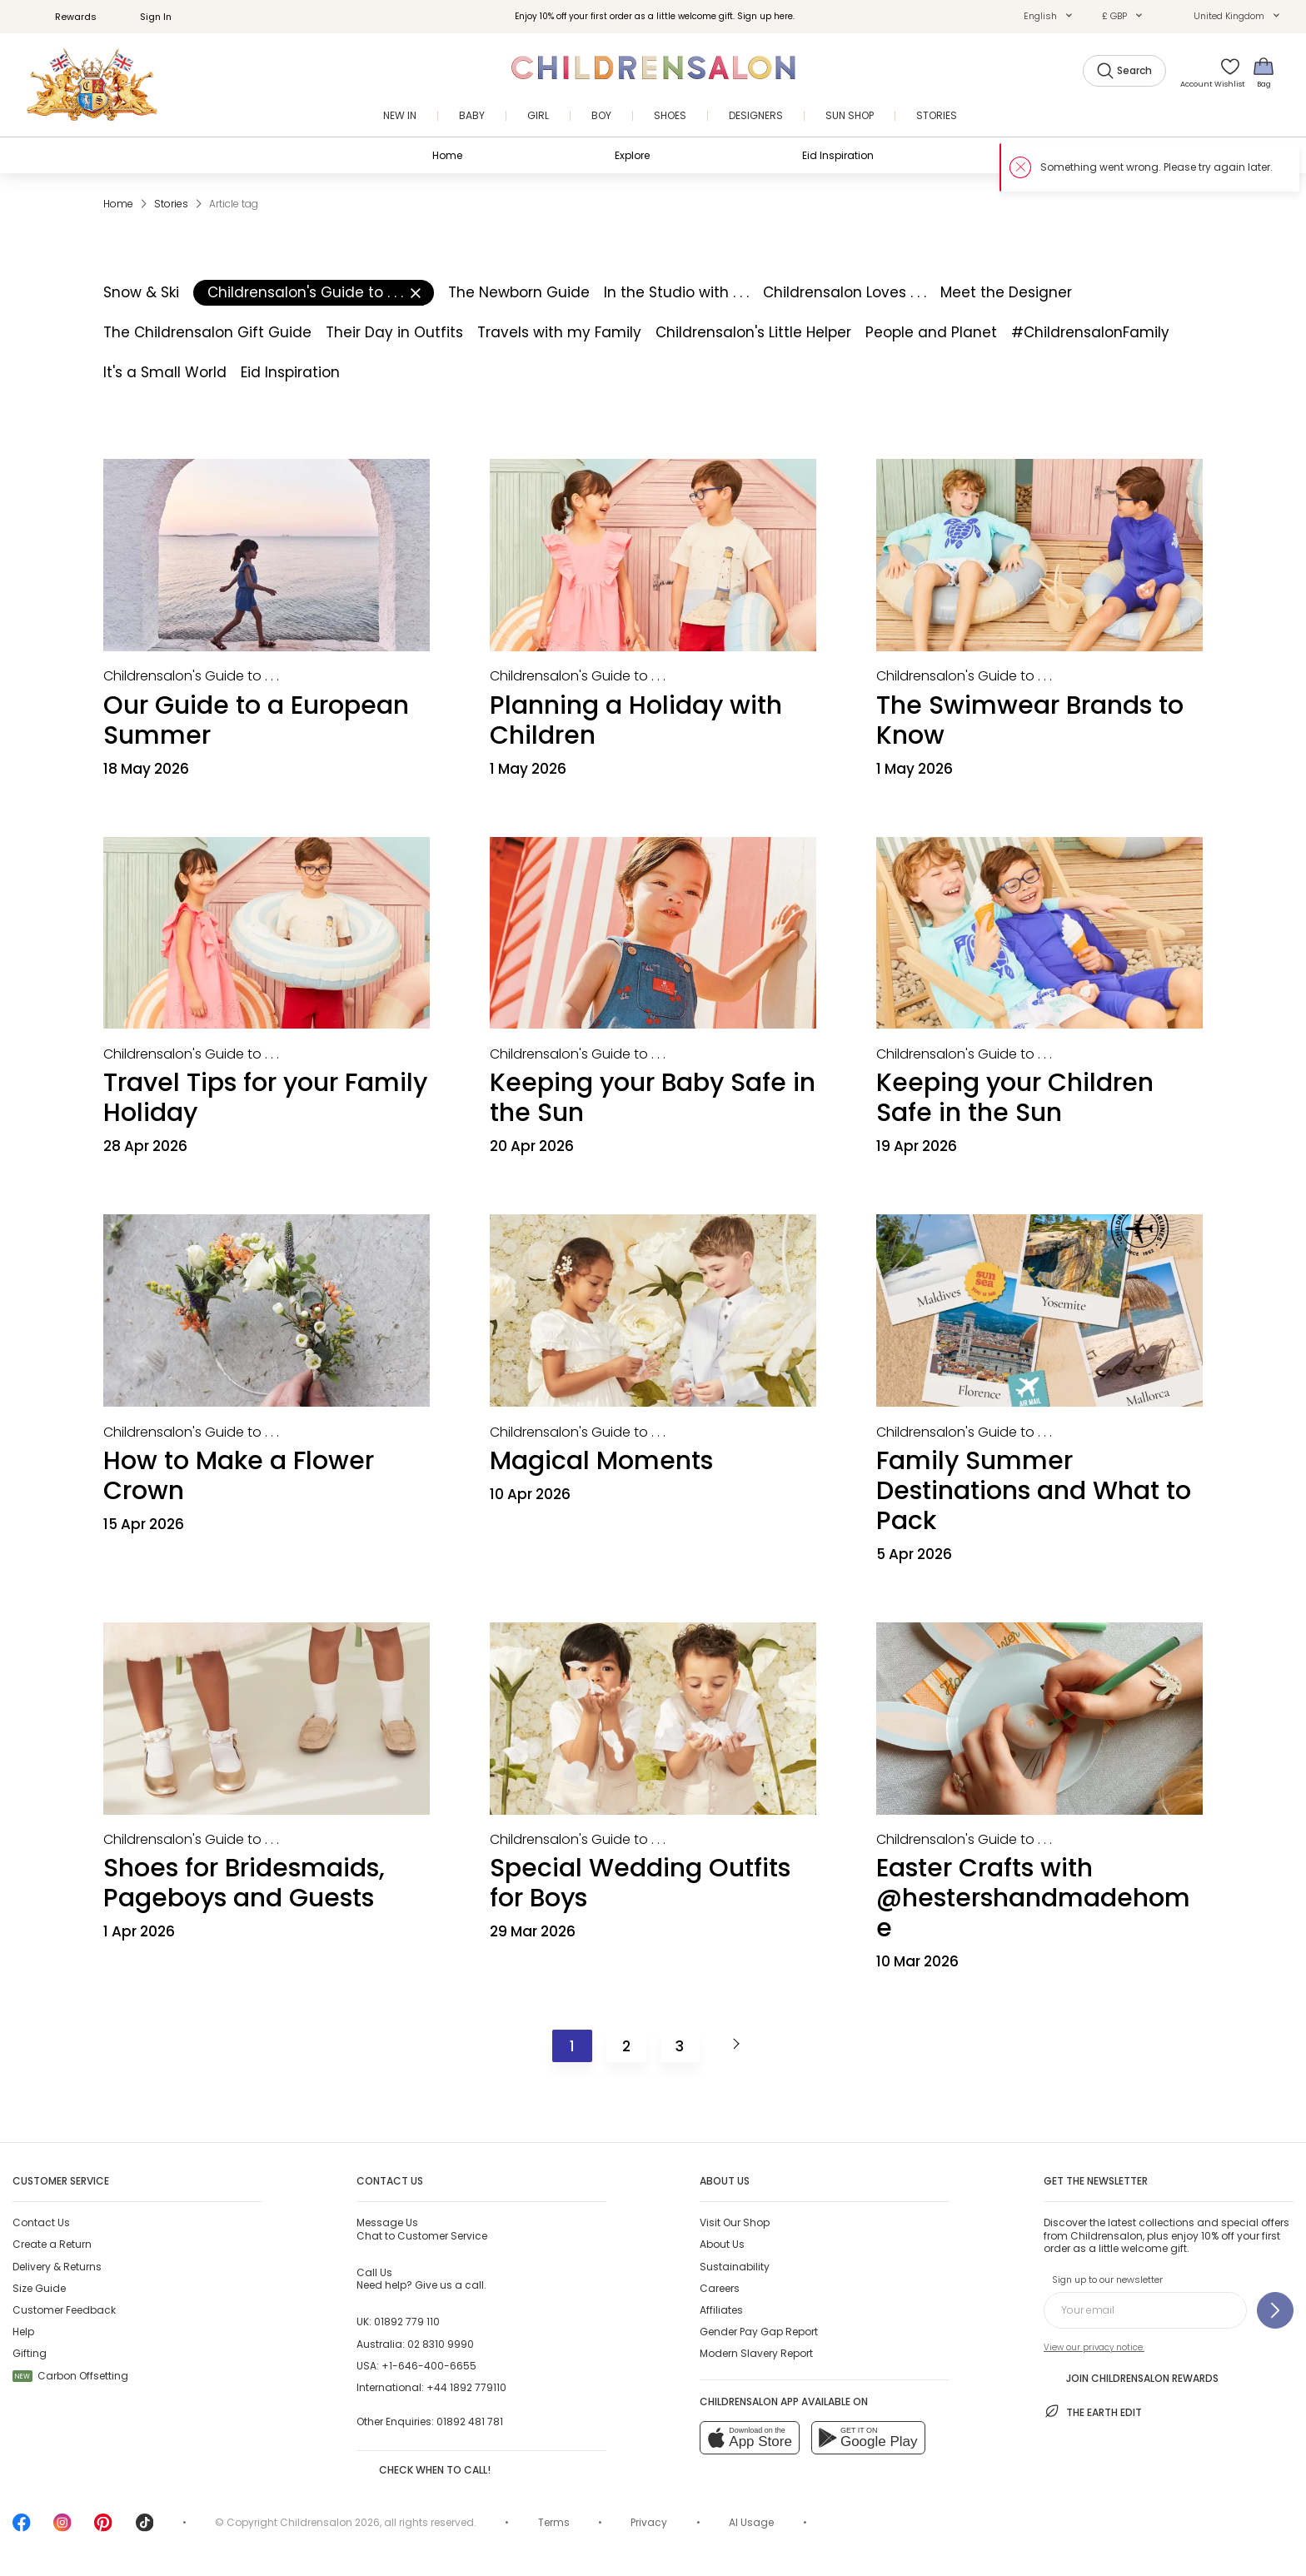 This screenshot has width=1306, height=2576. What do you see at coordinates (519, 292) in the screenshot?
I see `The Newborn Guide` at bounding box center [519, 292].